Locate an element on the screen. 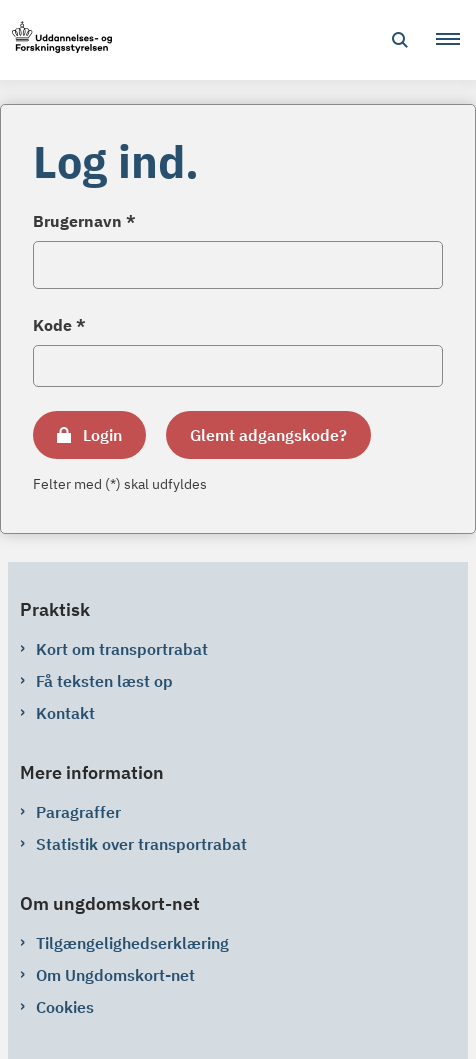  Tilgængelighedserklæring is located at coordinates (132, 943).